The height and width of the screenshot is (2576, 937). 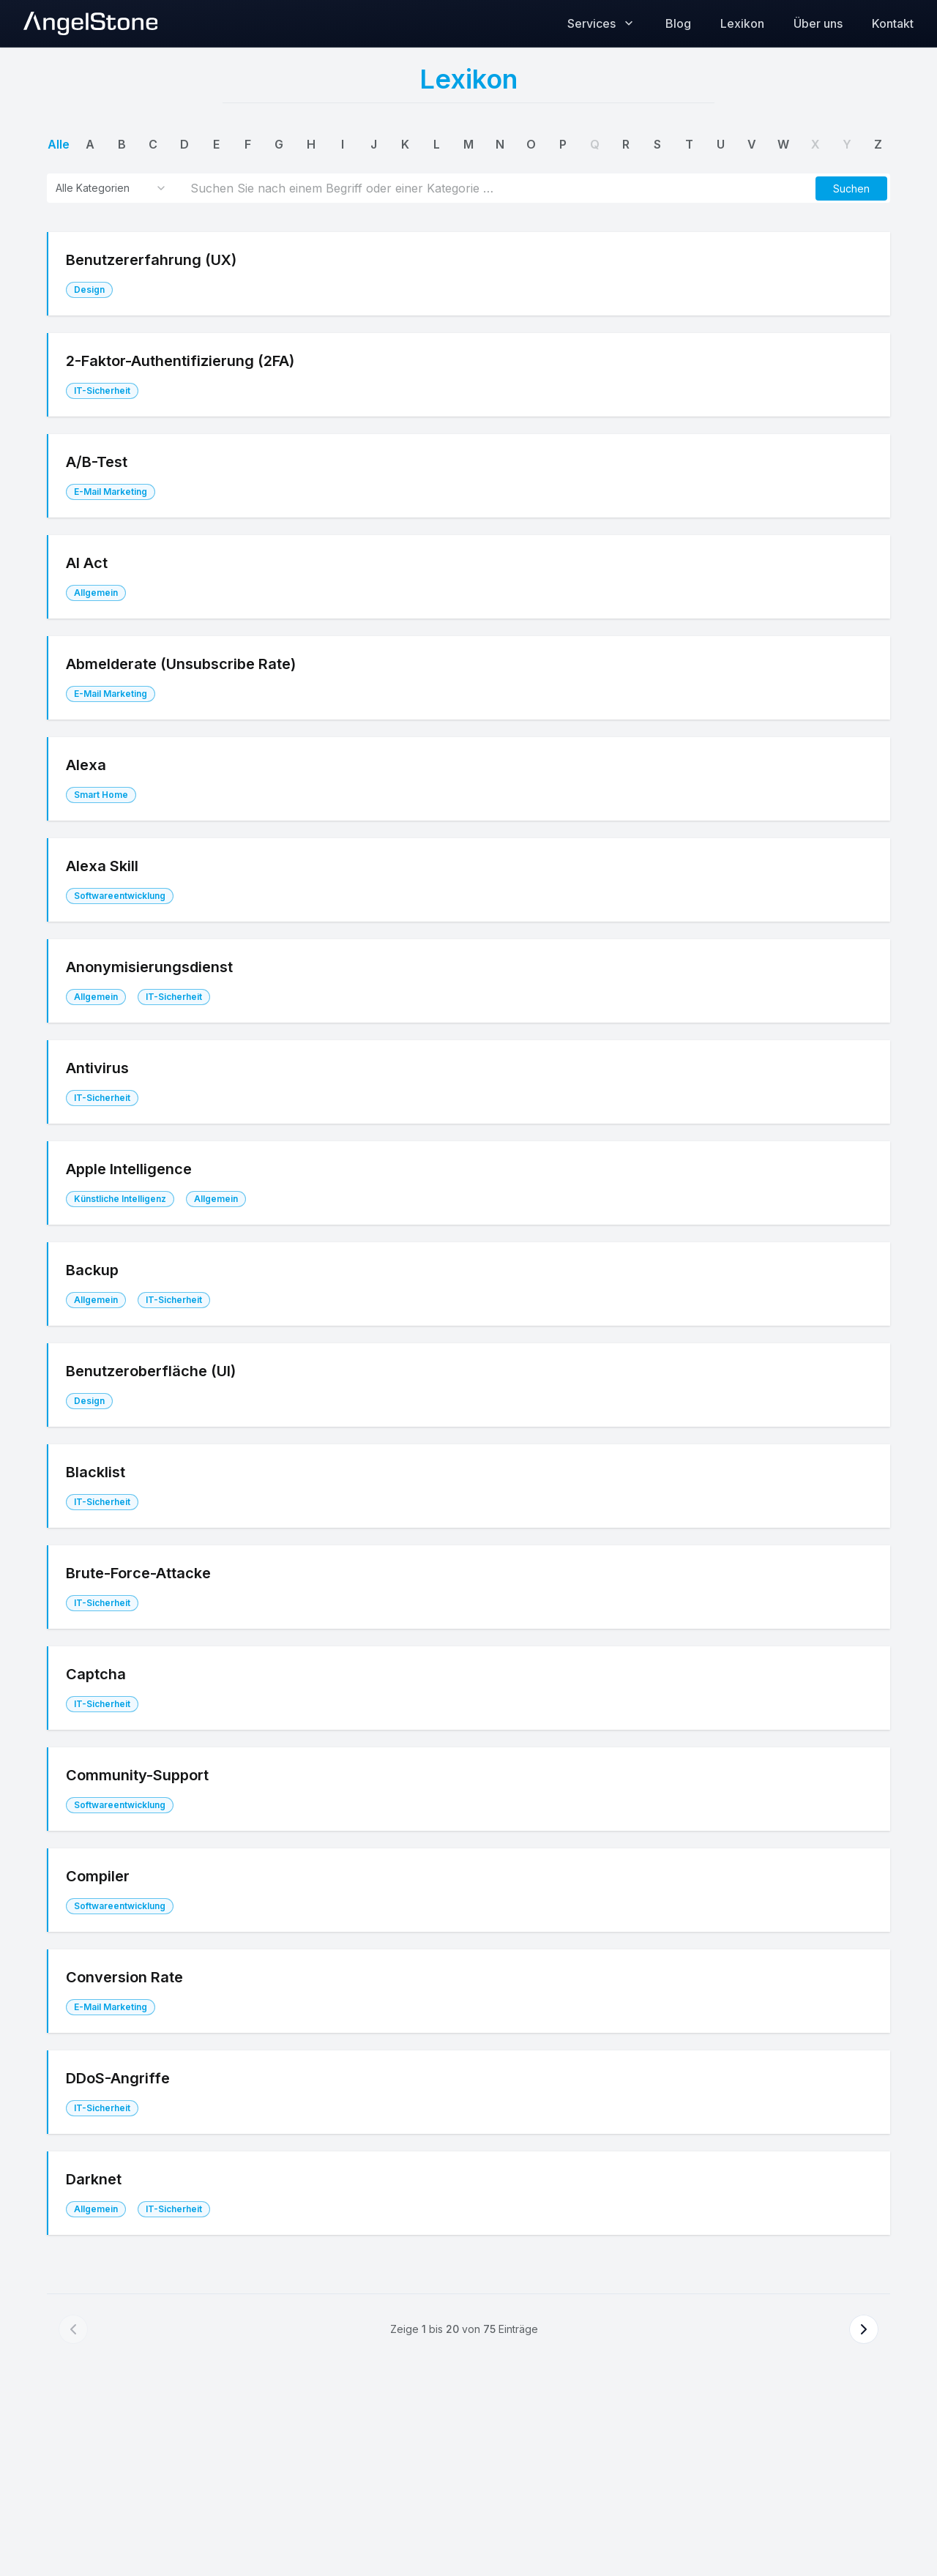 I want to click on [AngelStone Home], so click(x=90, y=23).